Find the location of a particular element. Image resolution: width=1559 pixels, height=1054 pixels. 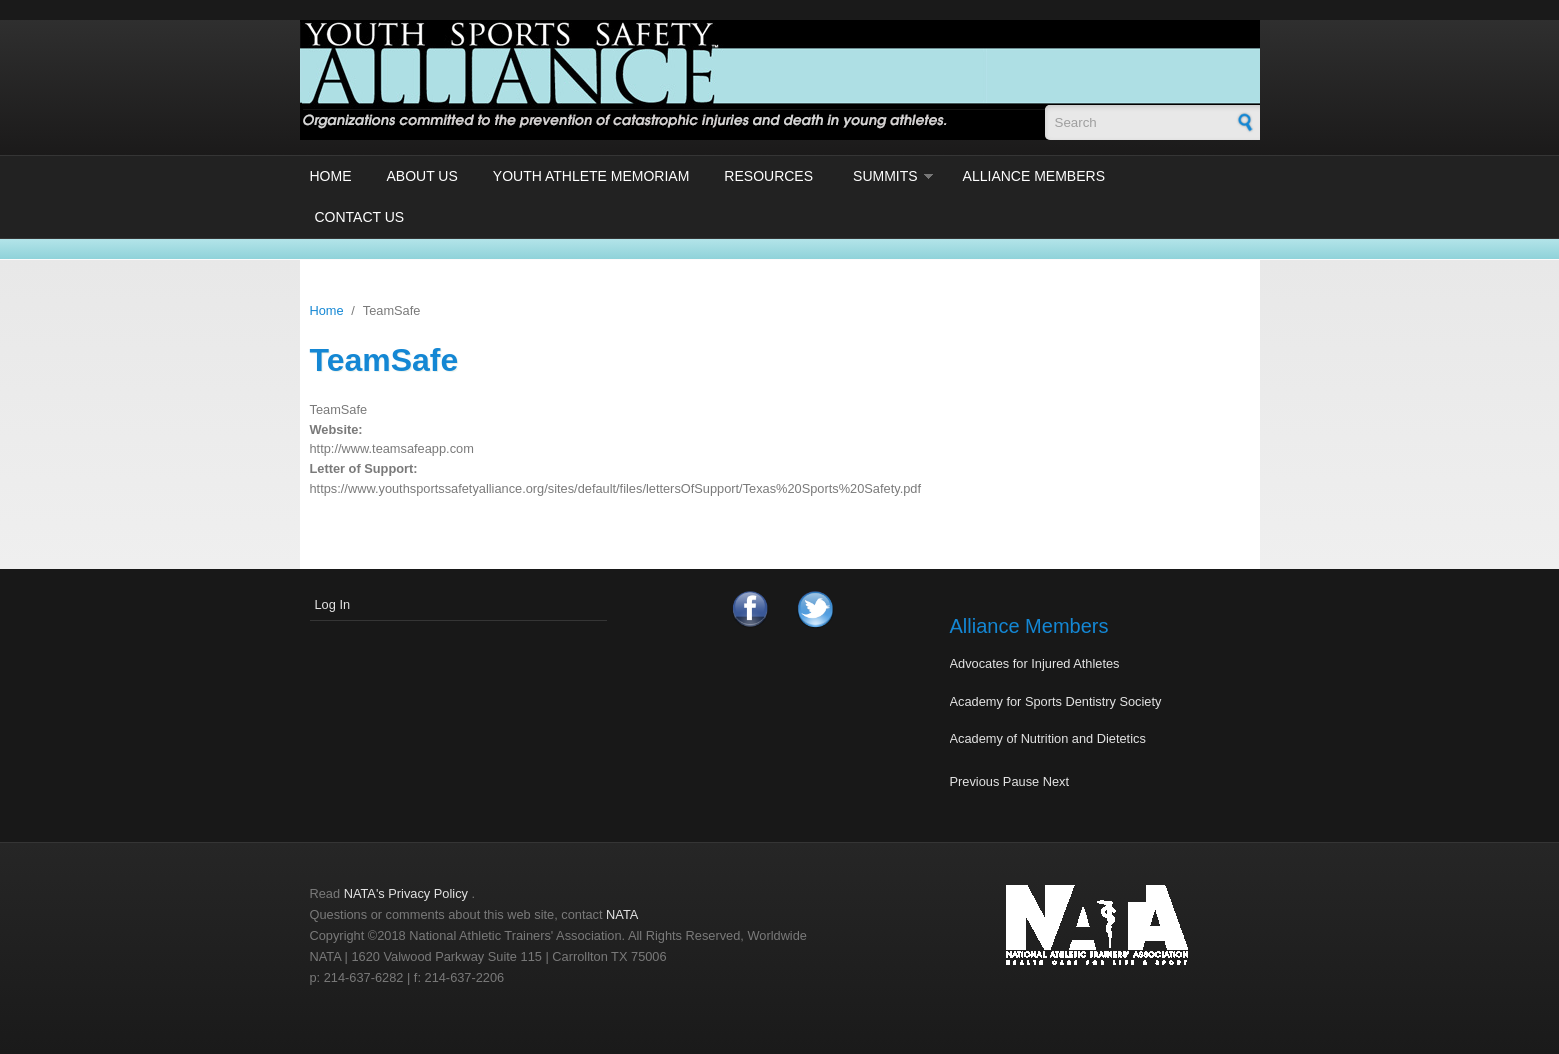

Previous is located at coordinates (975, 781).